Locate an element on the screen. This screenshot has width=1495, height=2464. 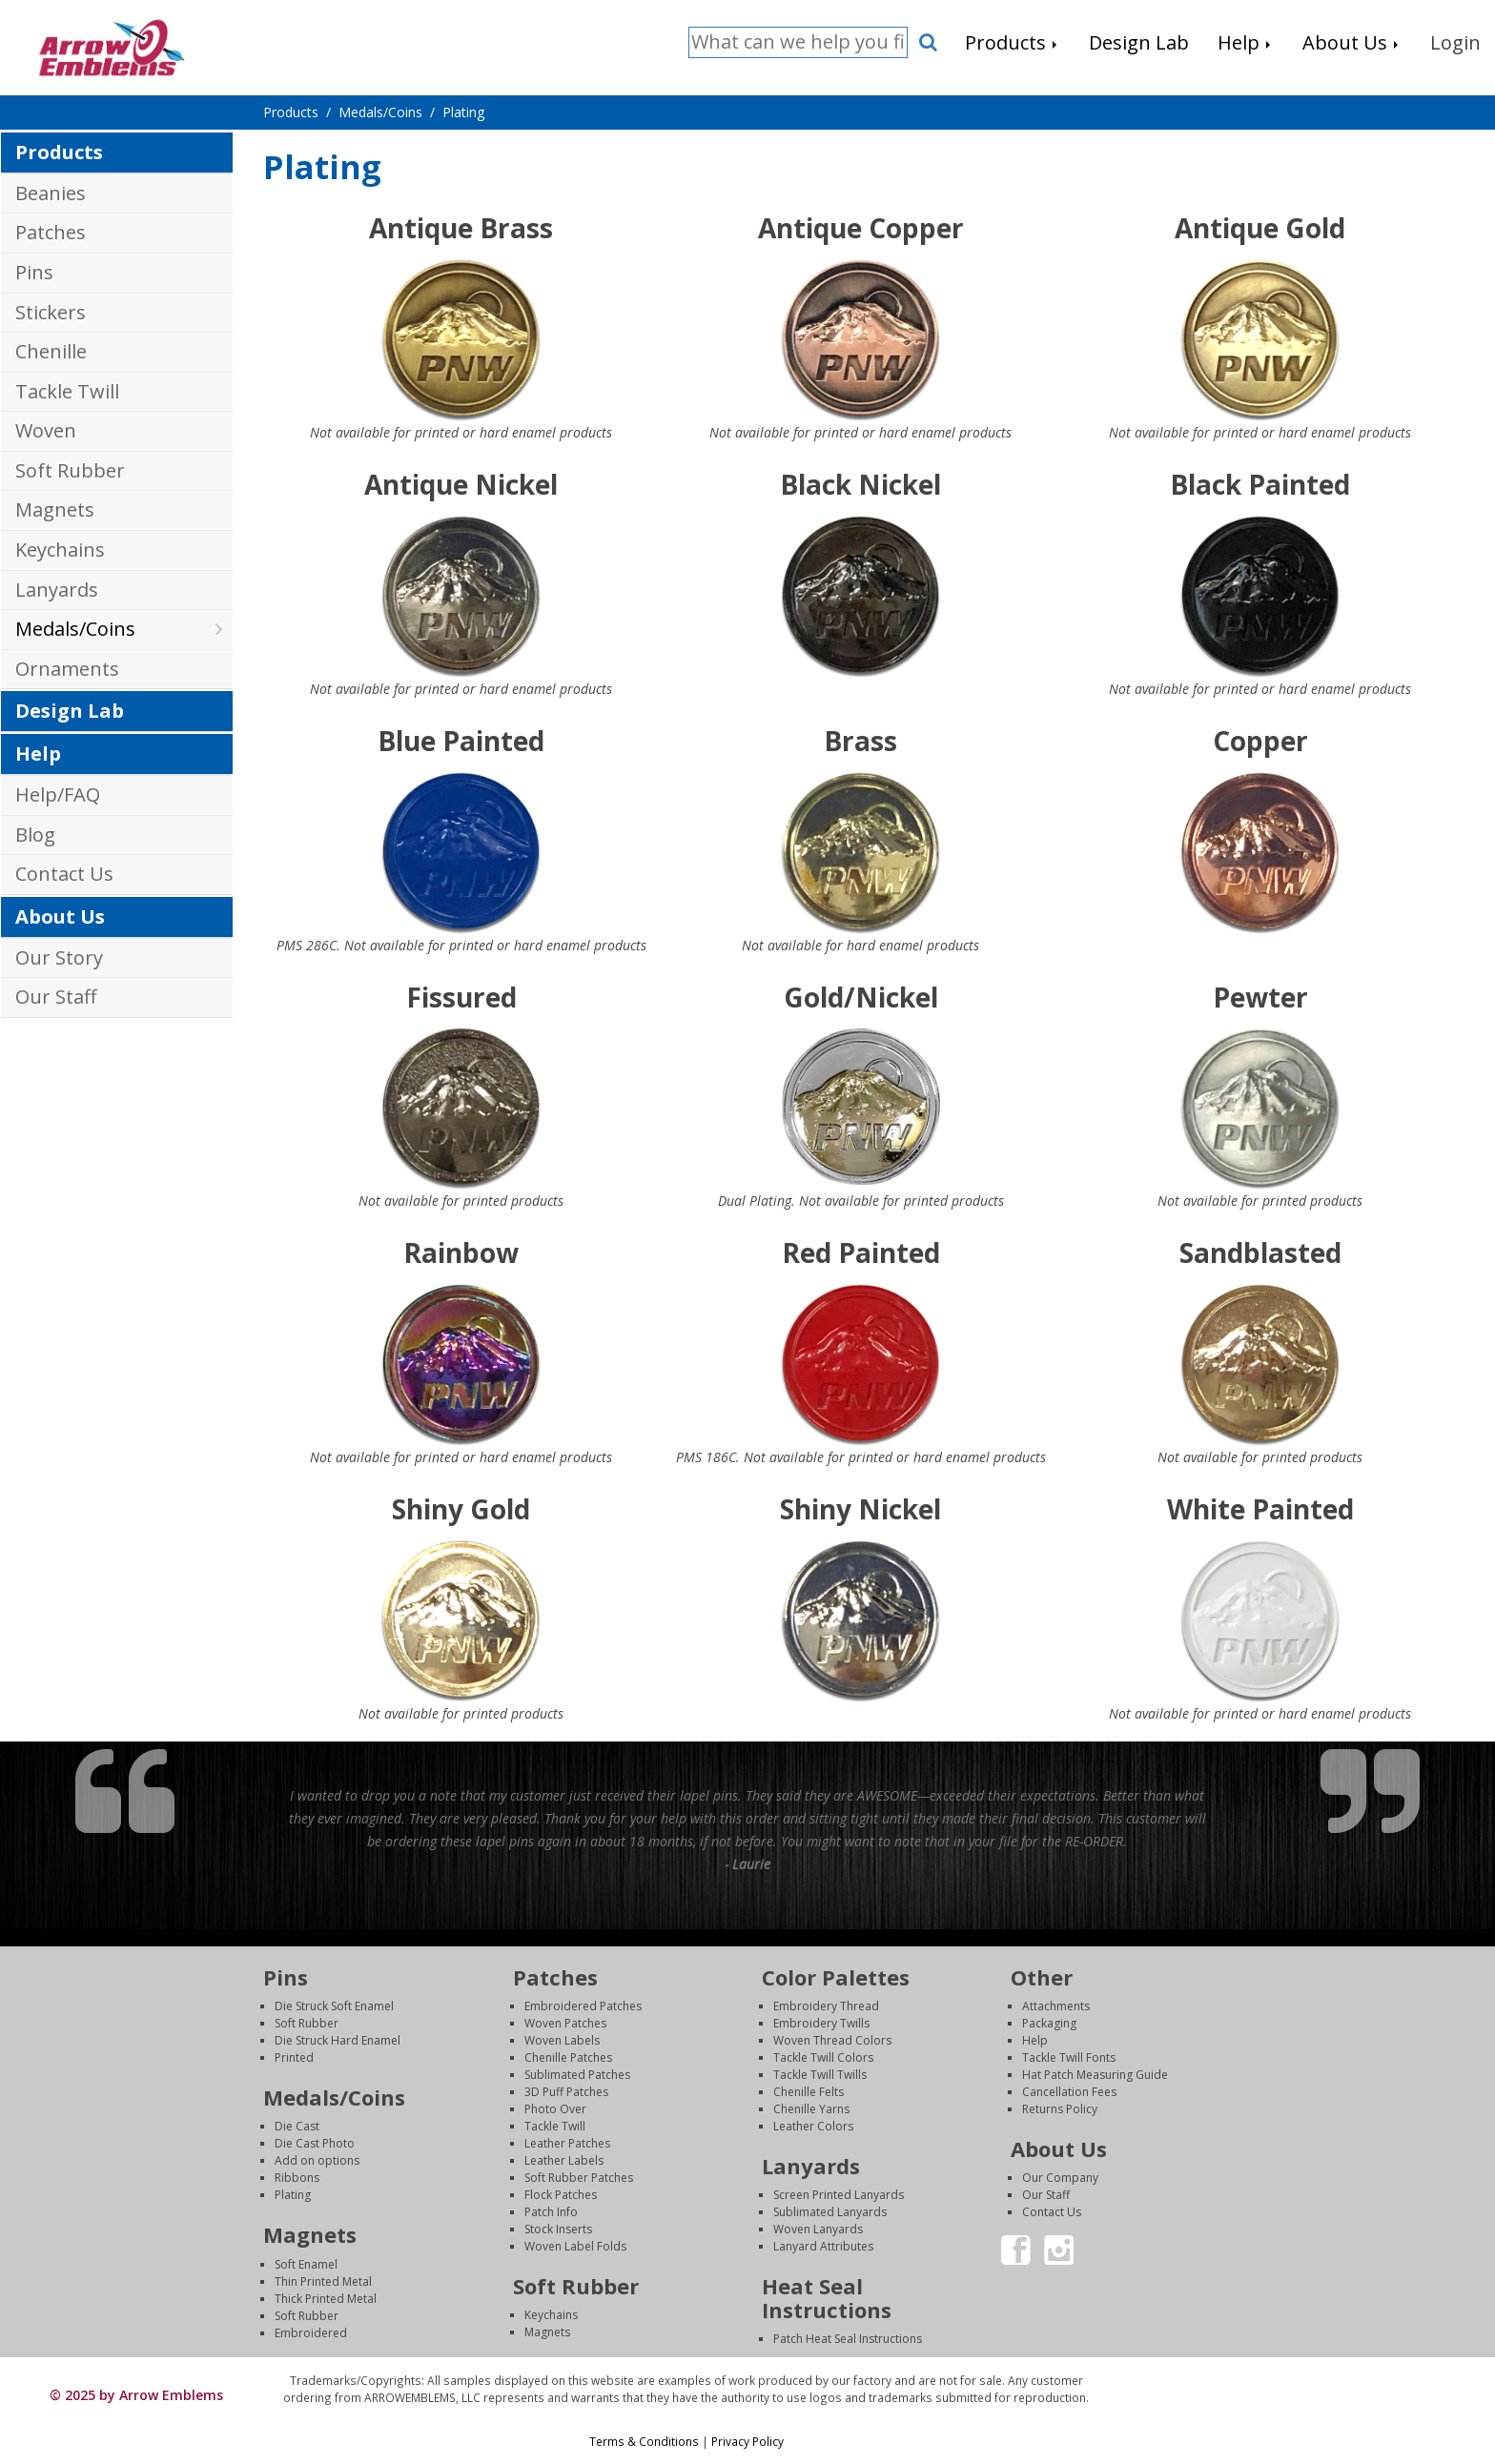
Sublimated Patches is located at coordinates (577, 2075).